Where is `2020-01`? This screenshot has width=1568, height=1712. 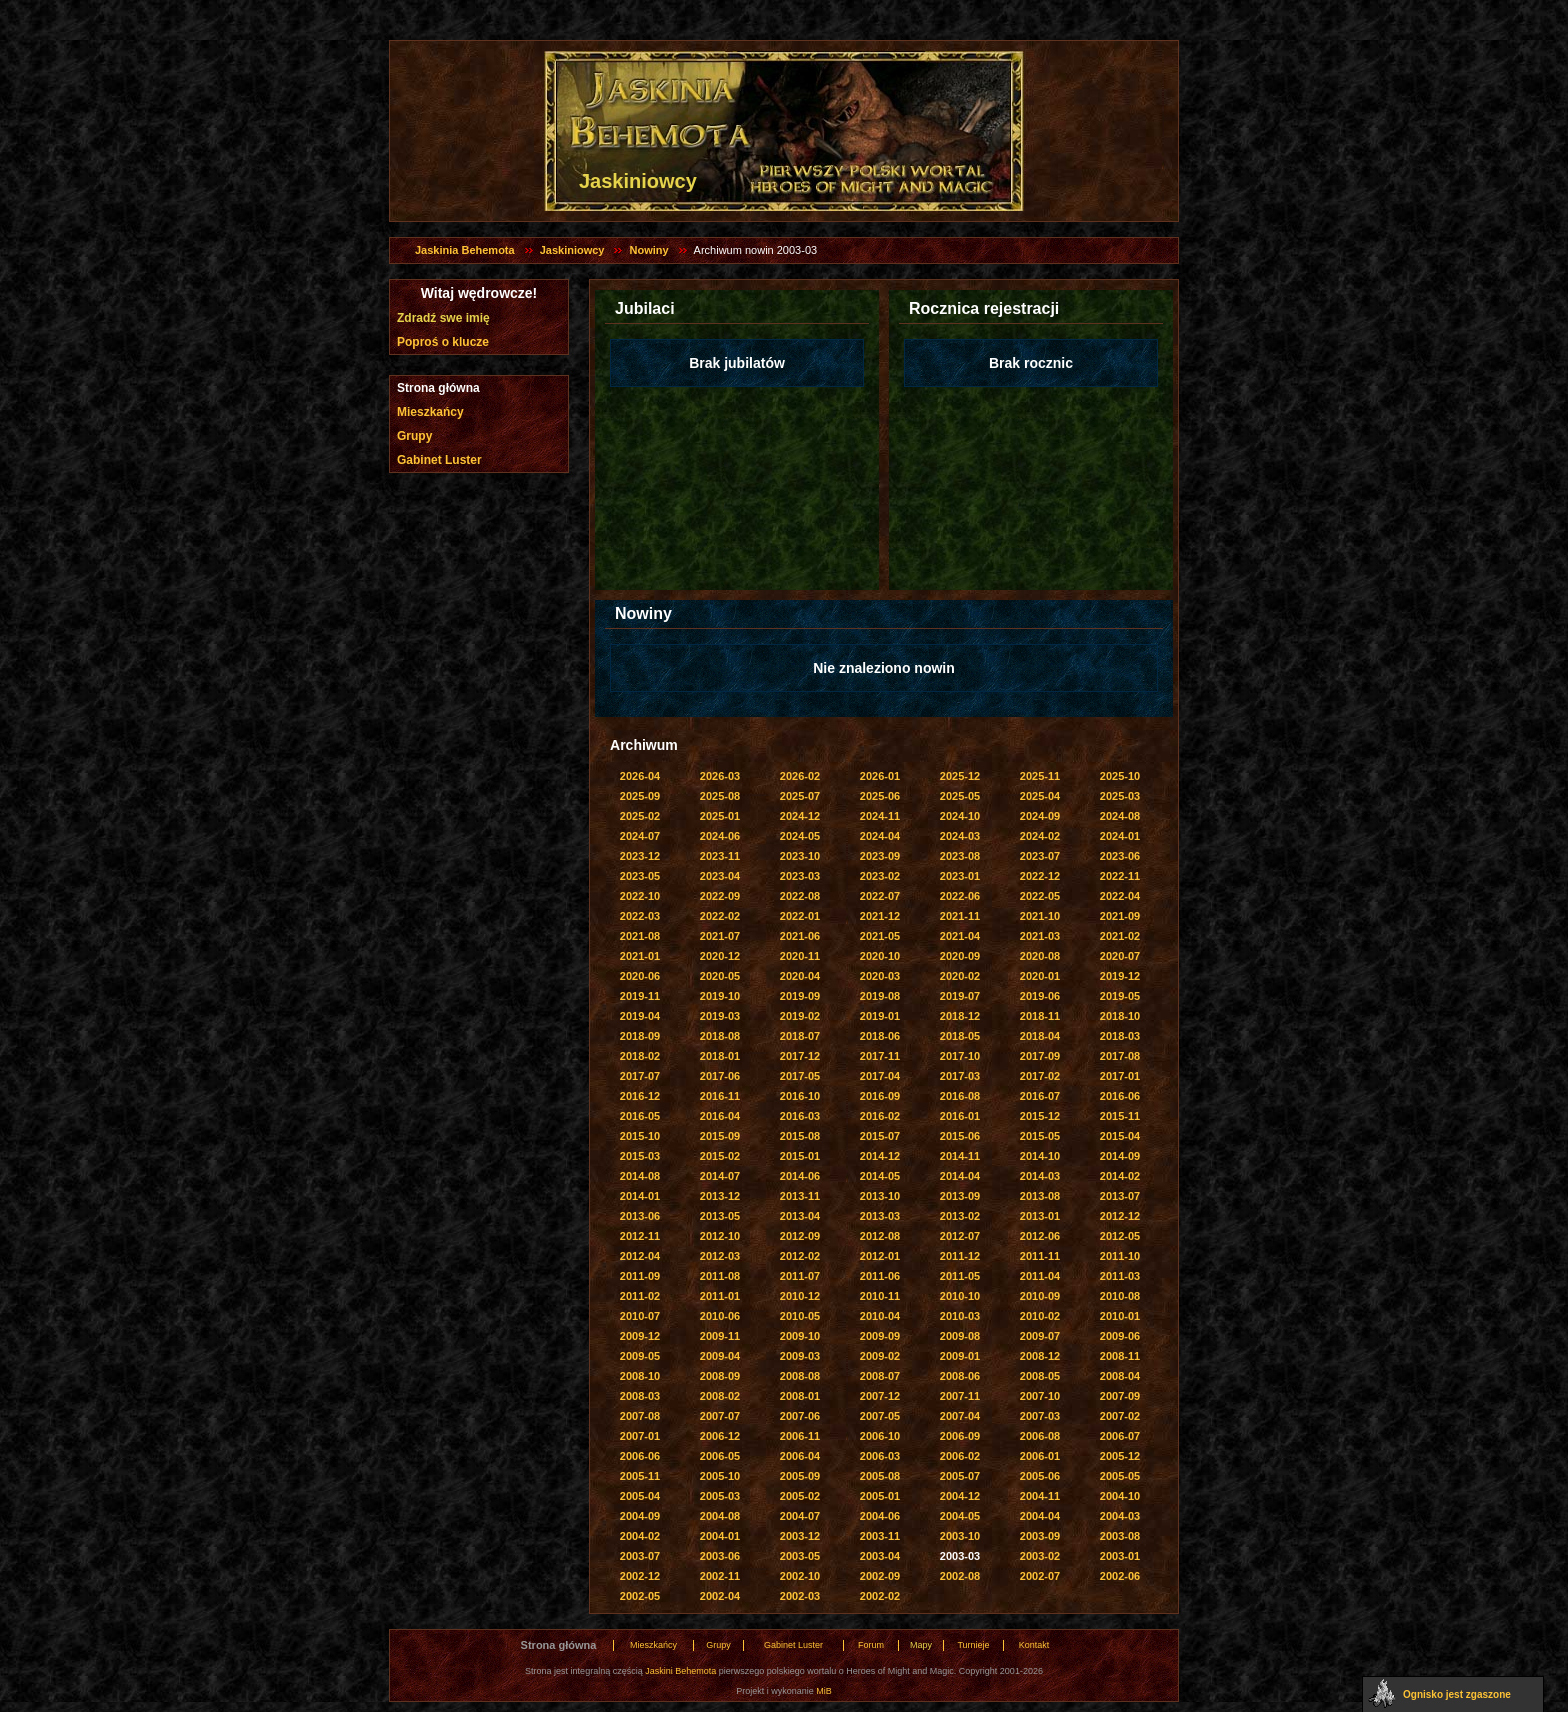
2020-01 is located at coordinates (1040, 976).